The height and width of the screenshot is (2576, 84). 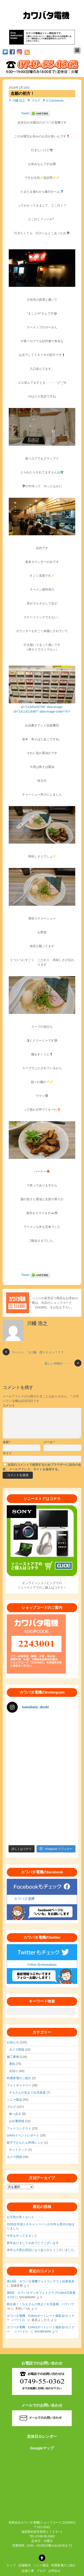 What do you see at coordinates (14, 2099) in the screenshot?
I see `ソニー製品` at bounding box center [14, 2099].